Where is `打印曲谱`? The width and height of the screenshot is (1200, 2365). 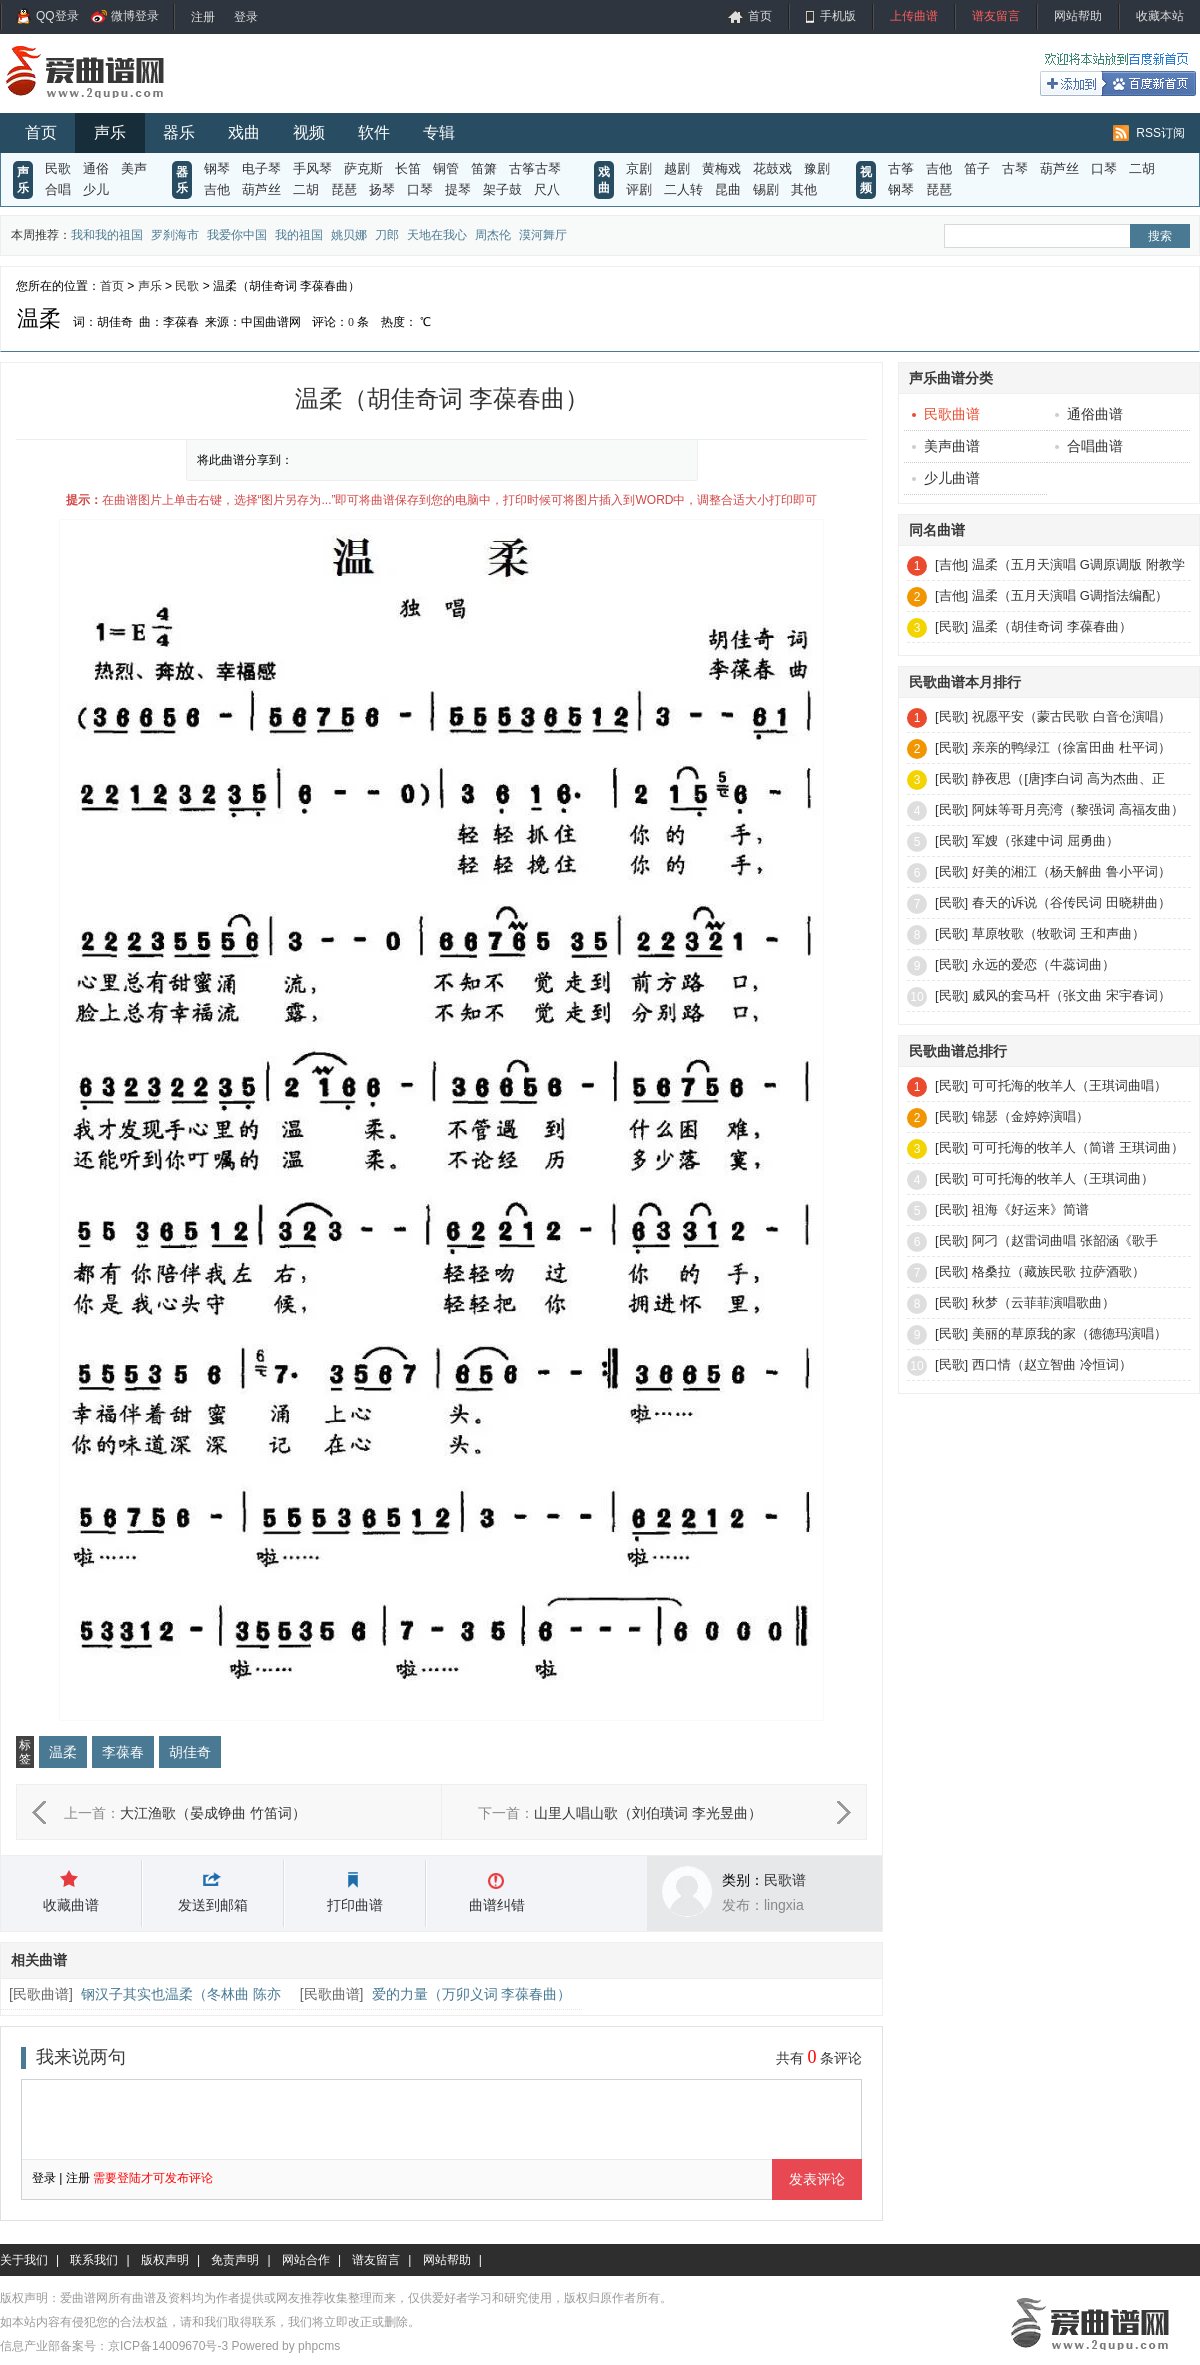 打印曲谱 is located at coordinates (355, 1905).